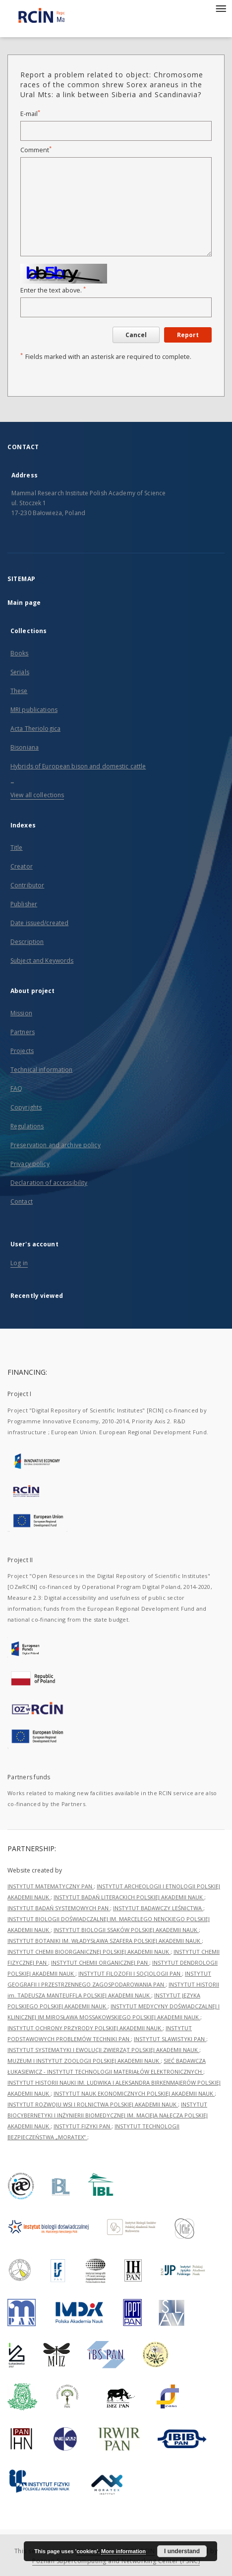  What do you see at coordinates (104, 1940) in the screenshot?
I see `INSTYTUT BOTANIKI IM. WŁADYSŁAWA SZAFERA POLSKIEJ AKADEMII NAUK` at bounding box center [104, 1940].